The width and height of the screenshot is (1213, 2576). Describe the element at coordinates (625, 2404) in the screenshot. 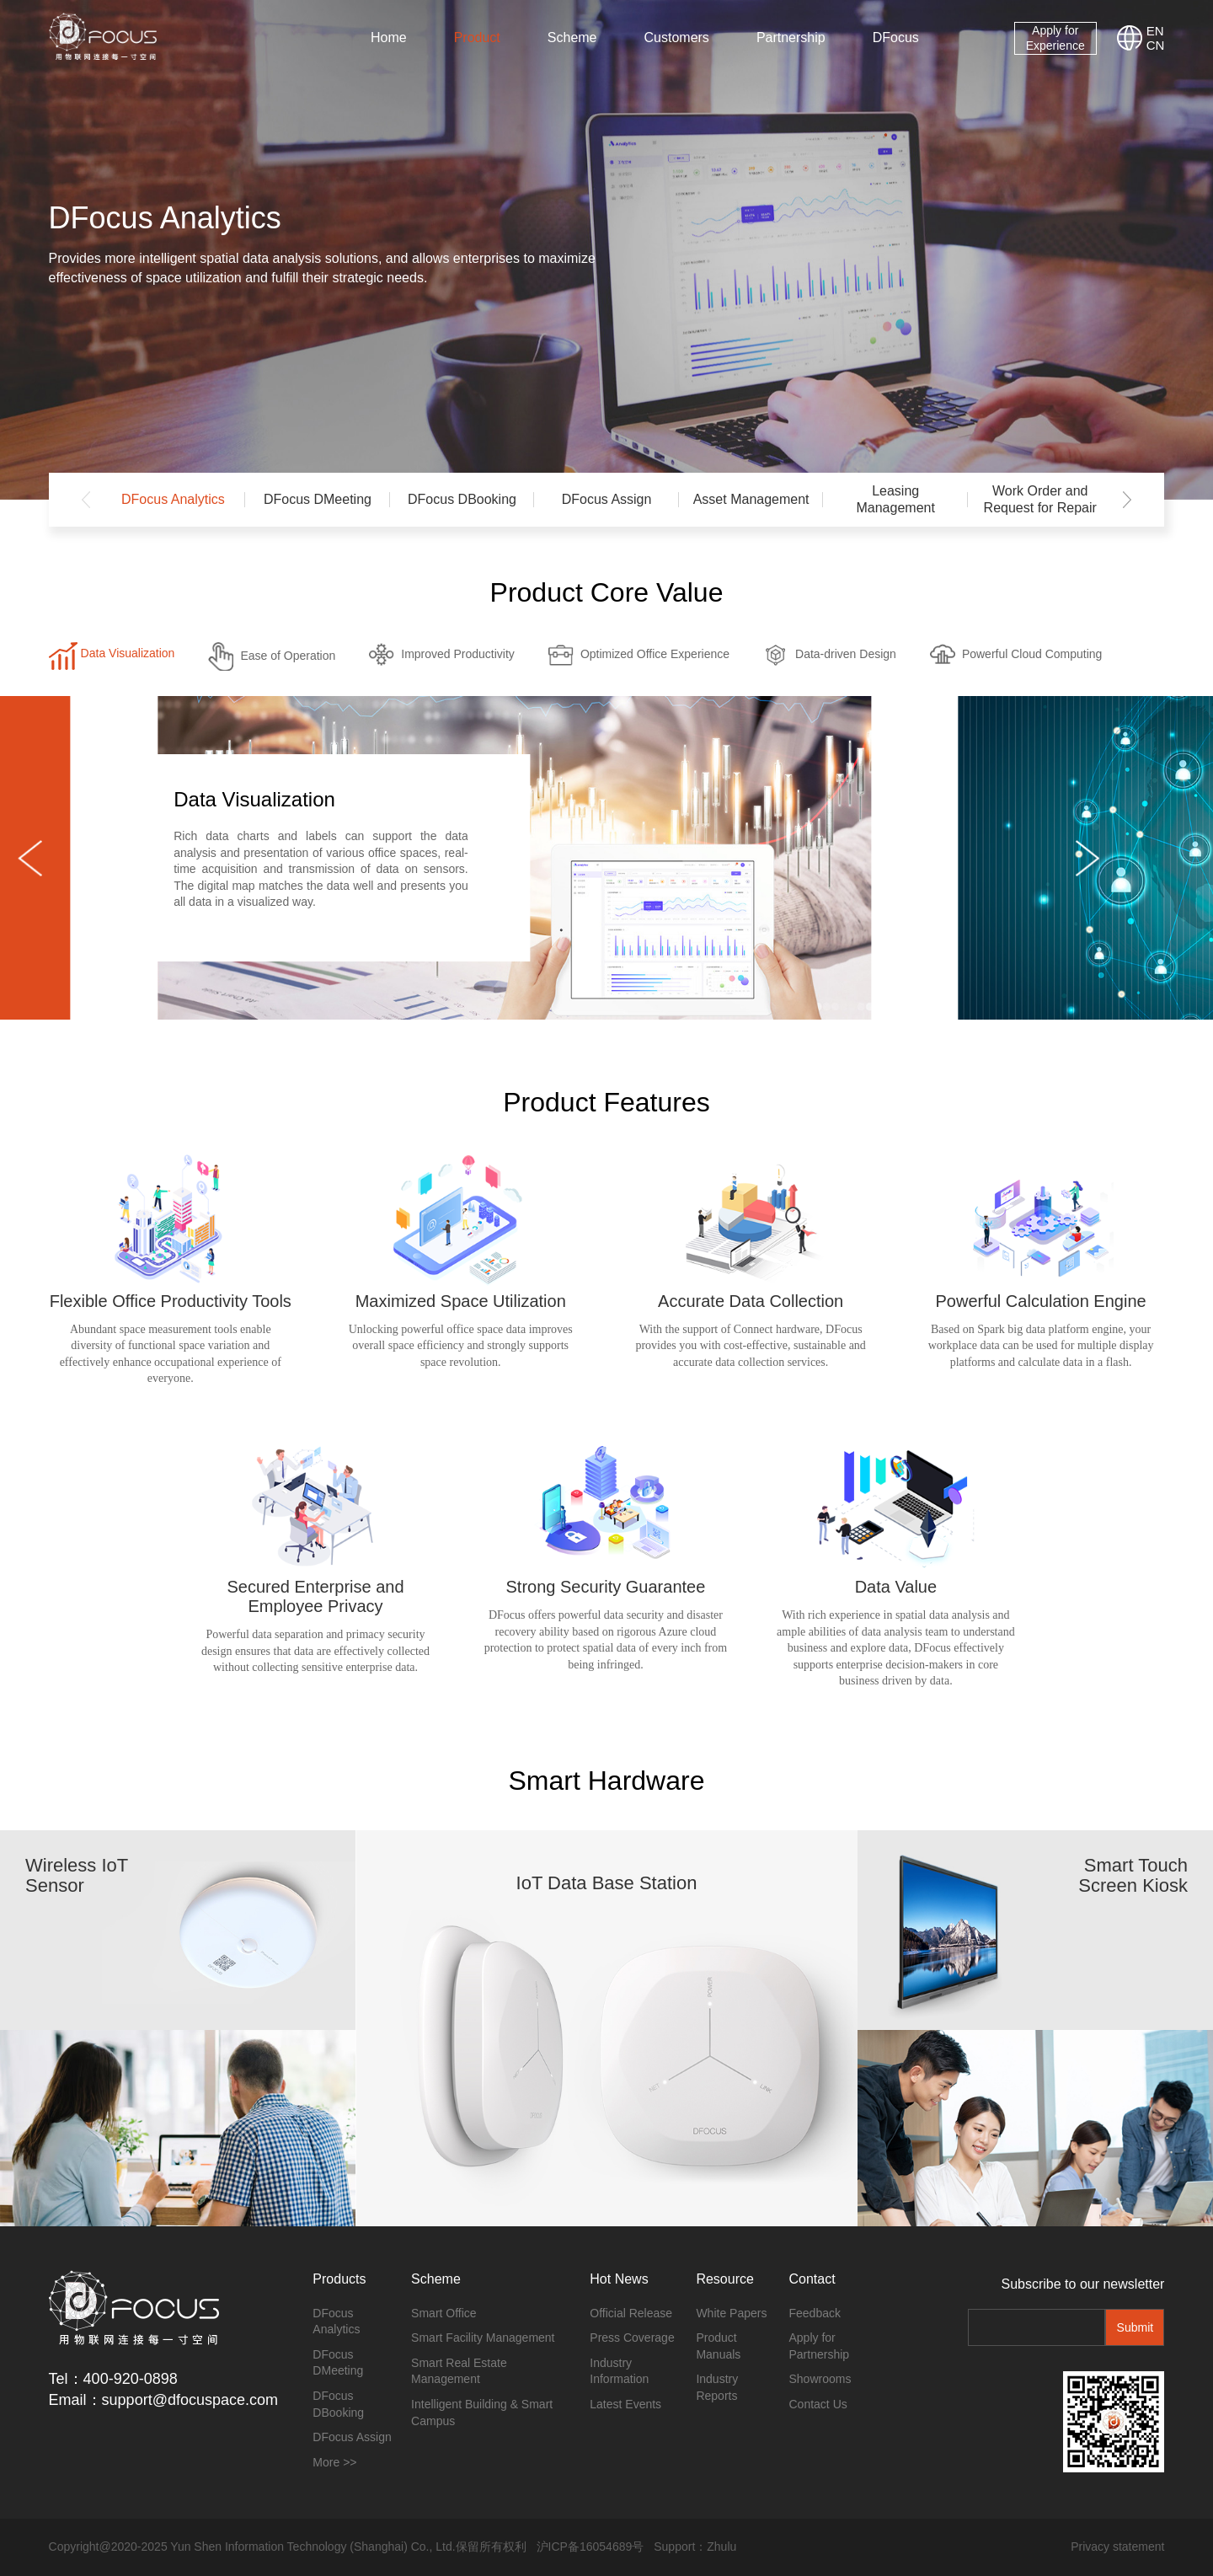

I see `Latest Events` at that location.